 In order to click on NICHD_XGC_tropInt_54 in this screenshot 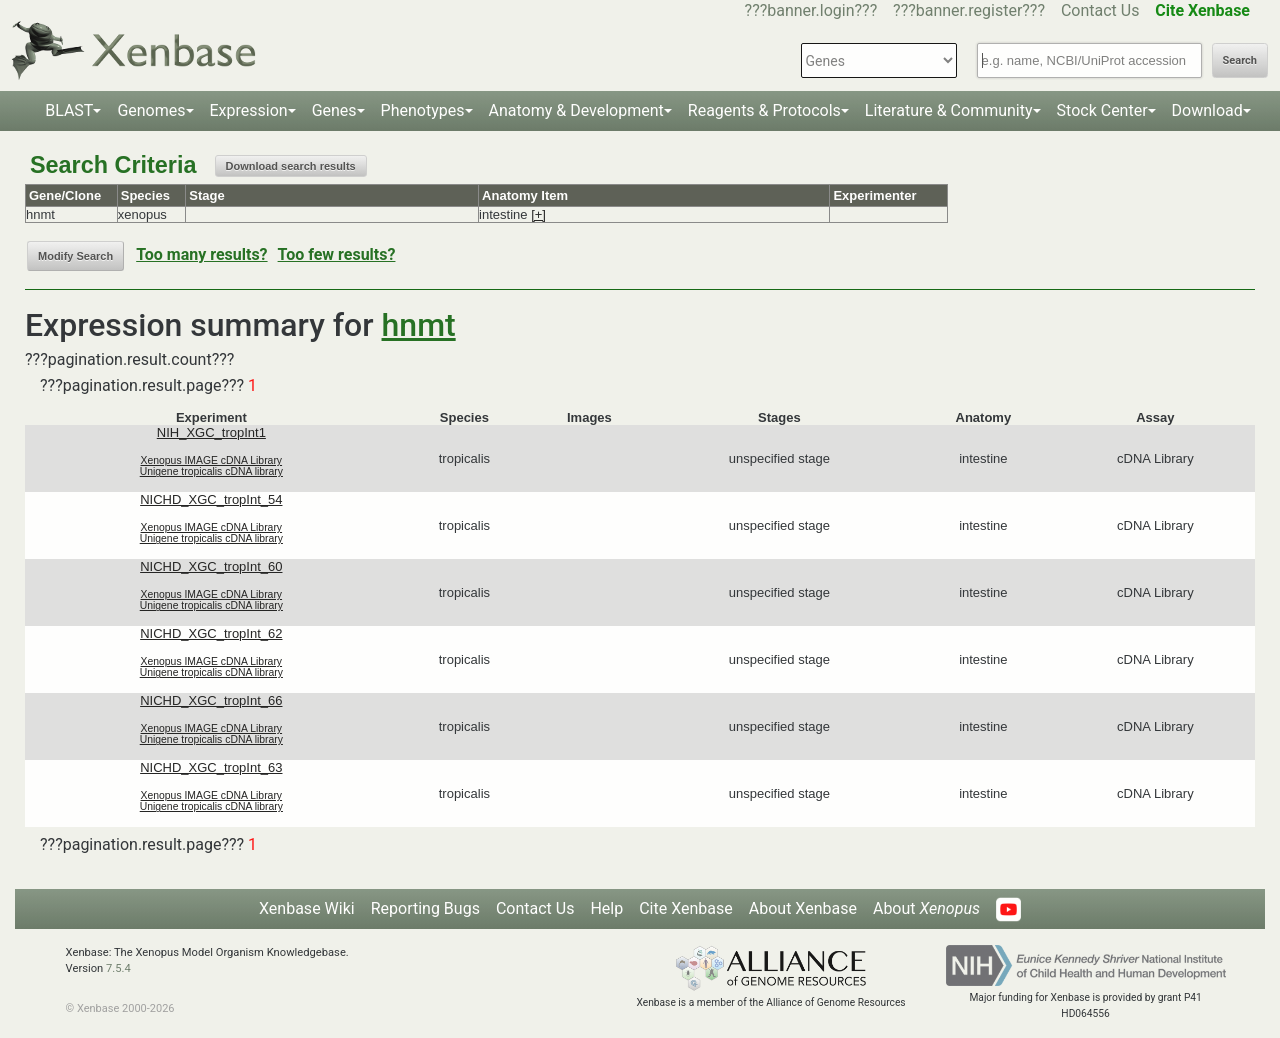, I will do `click(211, 499)`.